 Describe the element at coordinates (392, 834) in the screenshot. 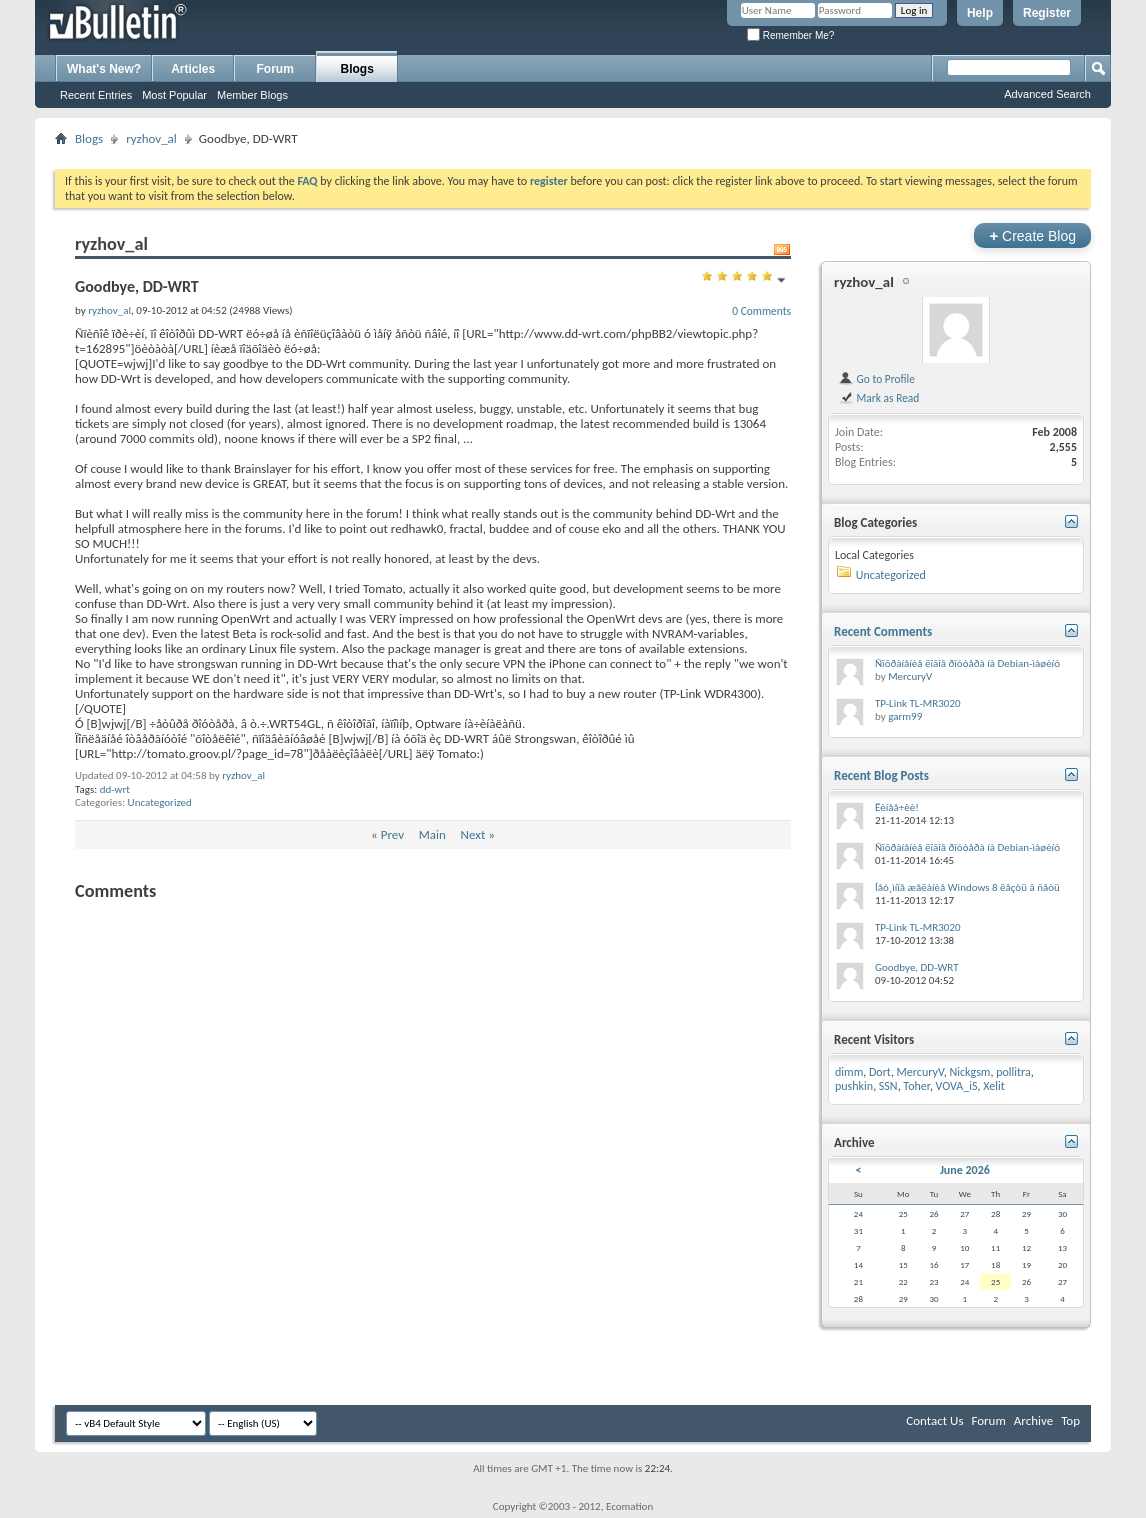

I see `Prev` at that location.